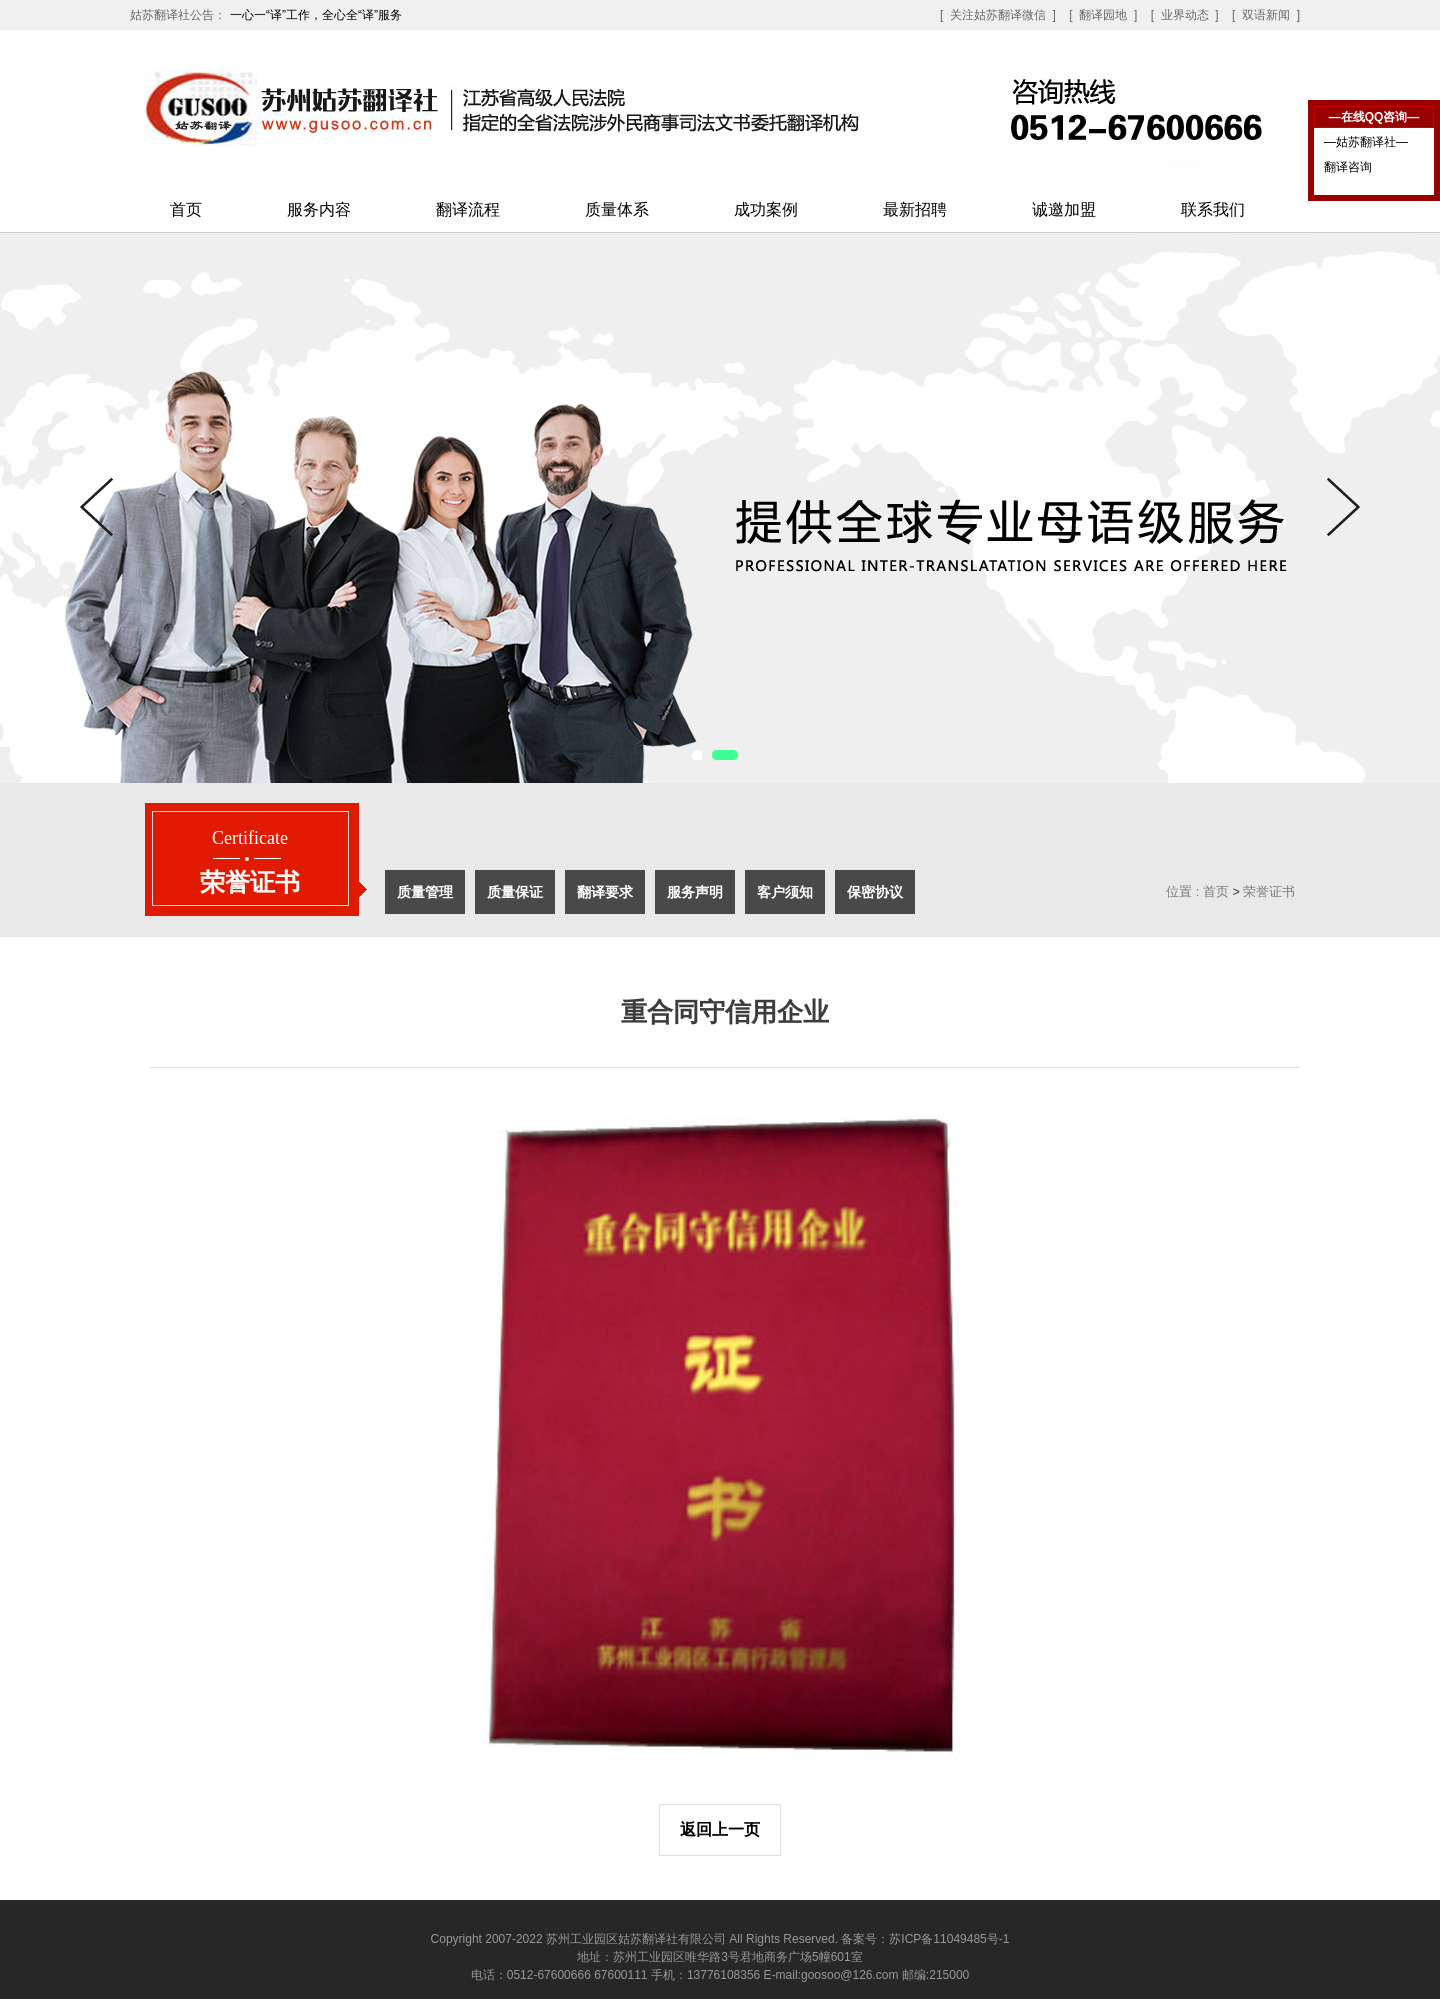 The image size is (1440, 1999). I want to click on 质量管理, so click(425, 892).